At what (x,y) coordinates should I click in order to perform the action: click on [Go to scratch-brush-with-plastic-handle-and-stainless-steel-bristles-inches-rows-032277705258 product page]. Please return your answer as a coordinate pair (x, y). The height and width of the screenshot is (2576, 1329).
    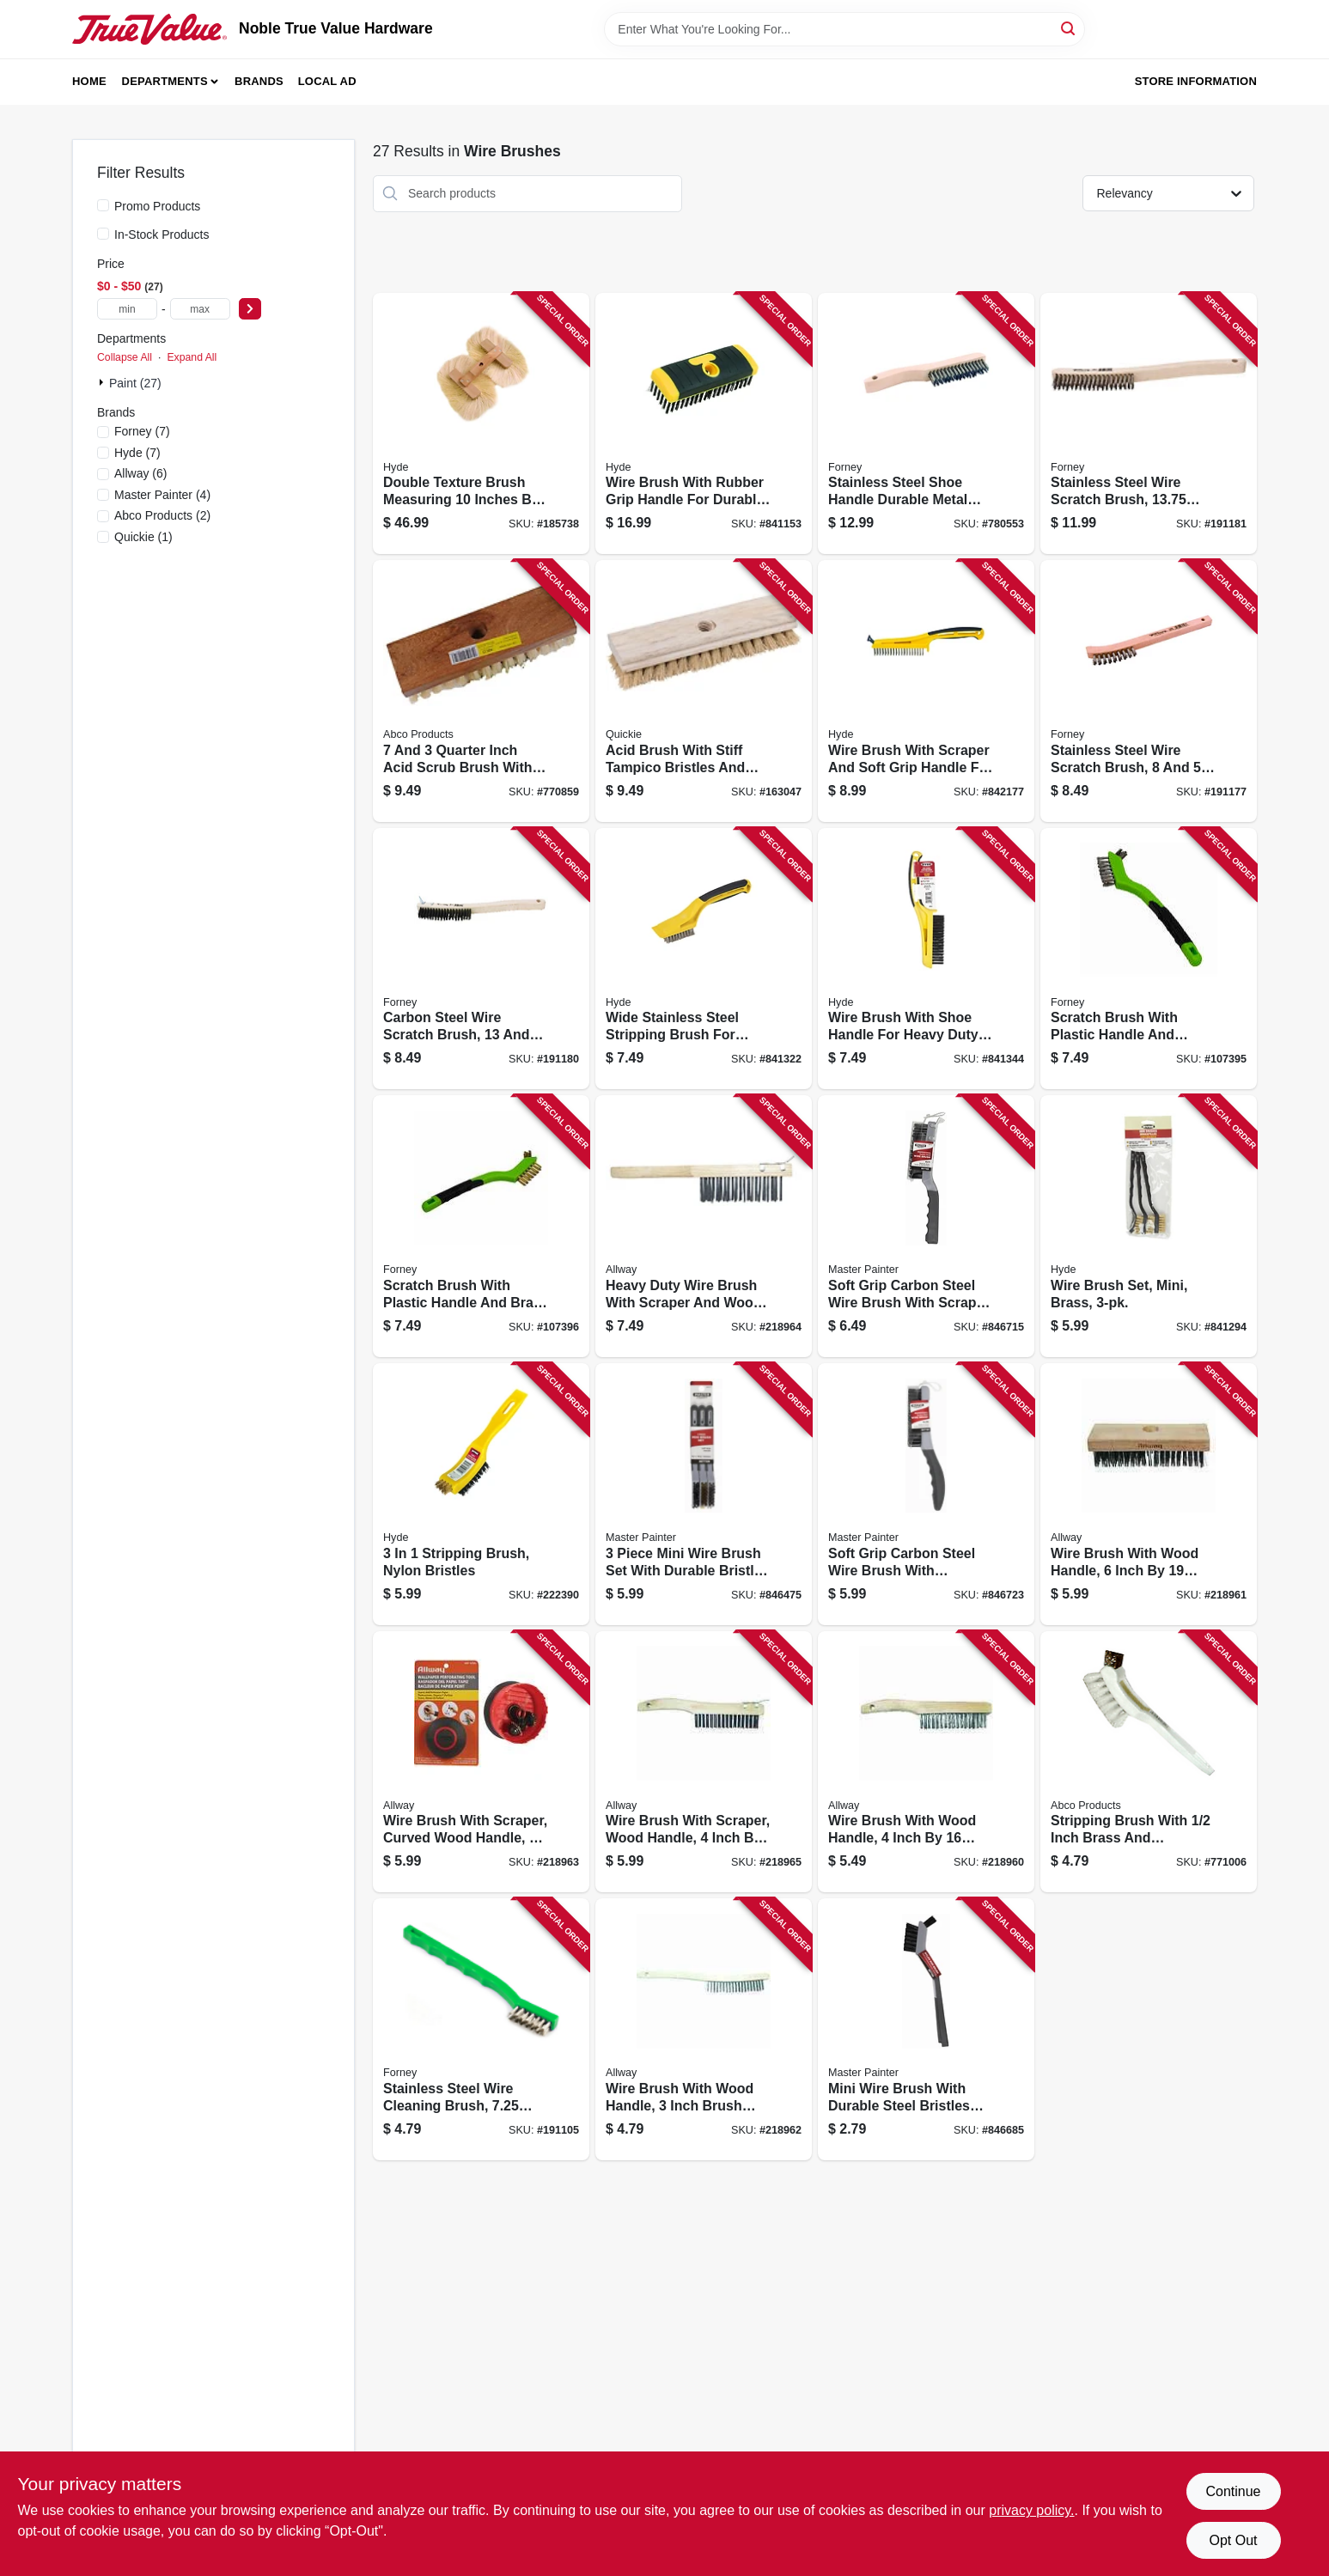
    Looking at the image, I should click on (1148, 959).